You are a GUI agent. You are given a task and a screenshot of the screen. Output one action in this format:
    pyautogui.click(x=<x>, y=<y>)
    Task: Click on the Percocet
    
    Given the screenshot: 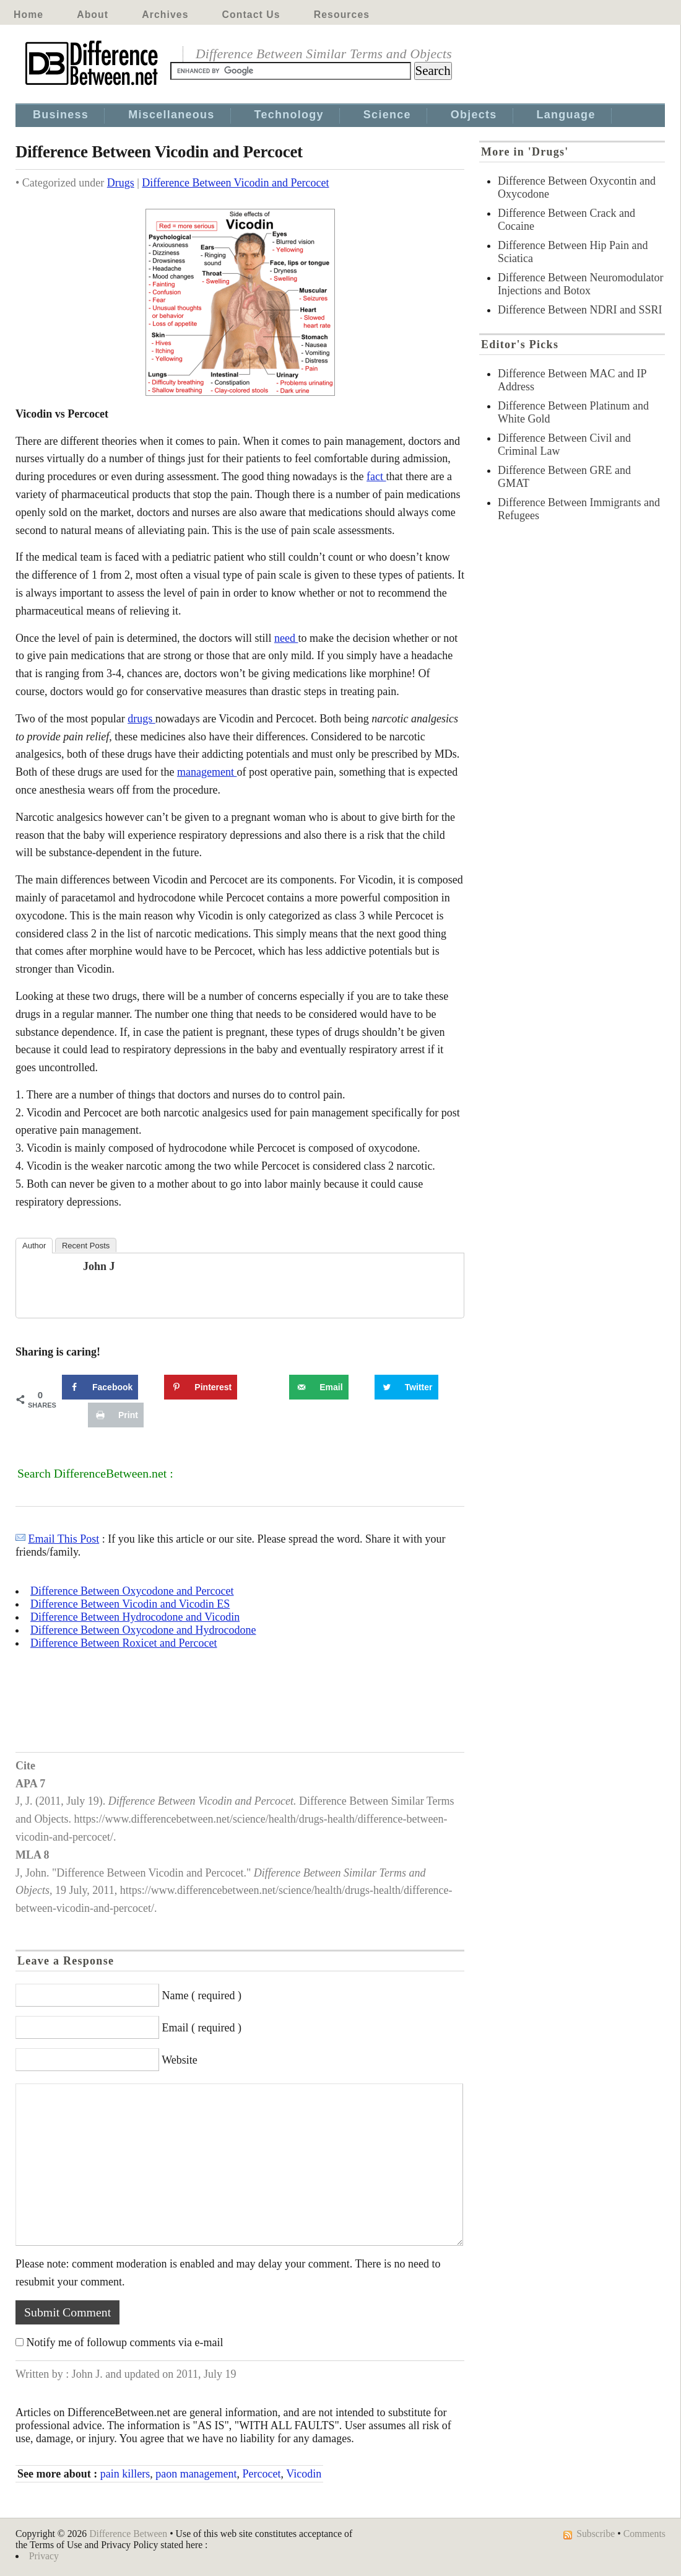 What is the action you would take?
    pyautogui.click(x=262, y=2474)
    